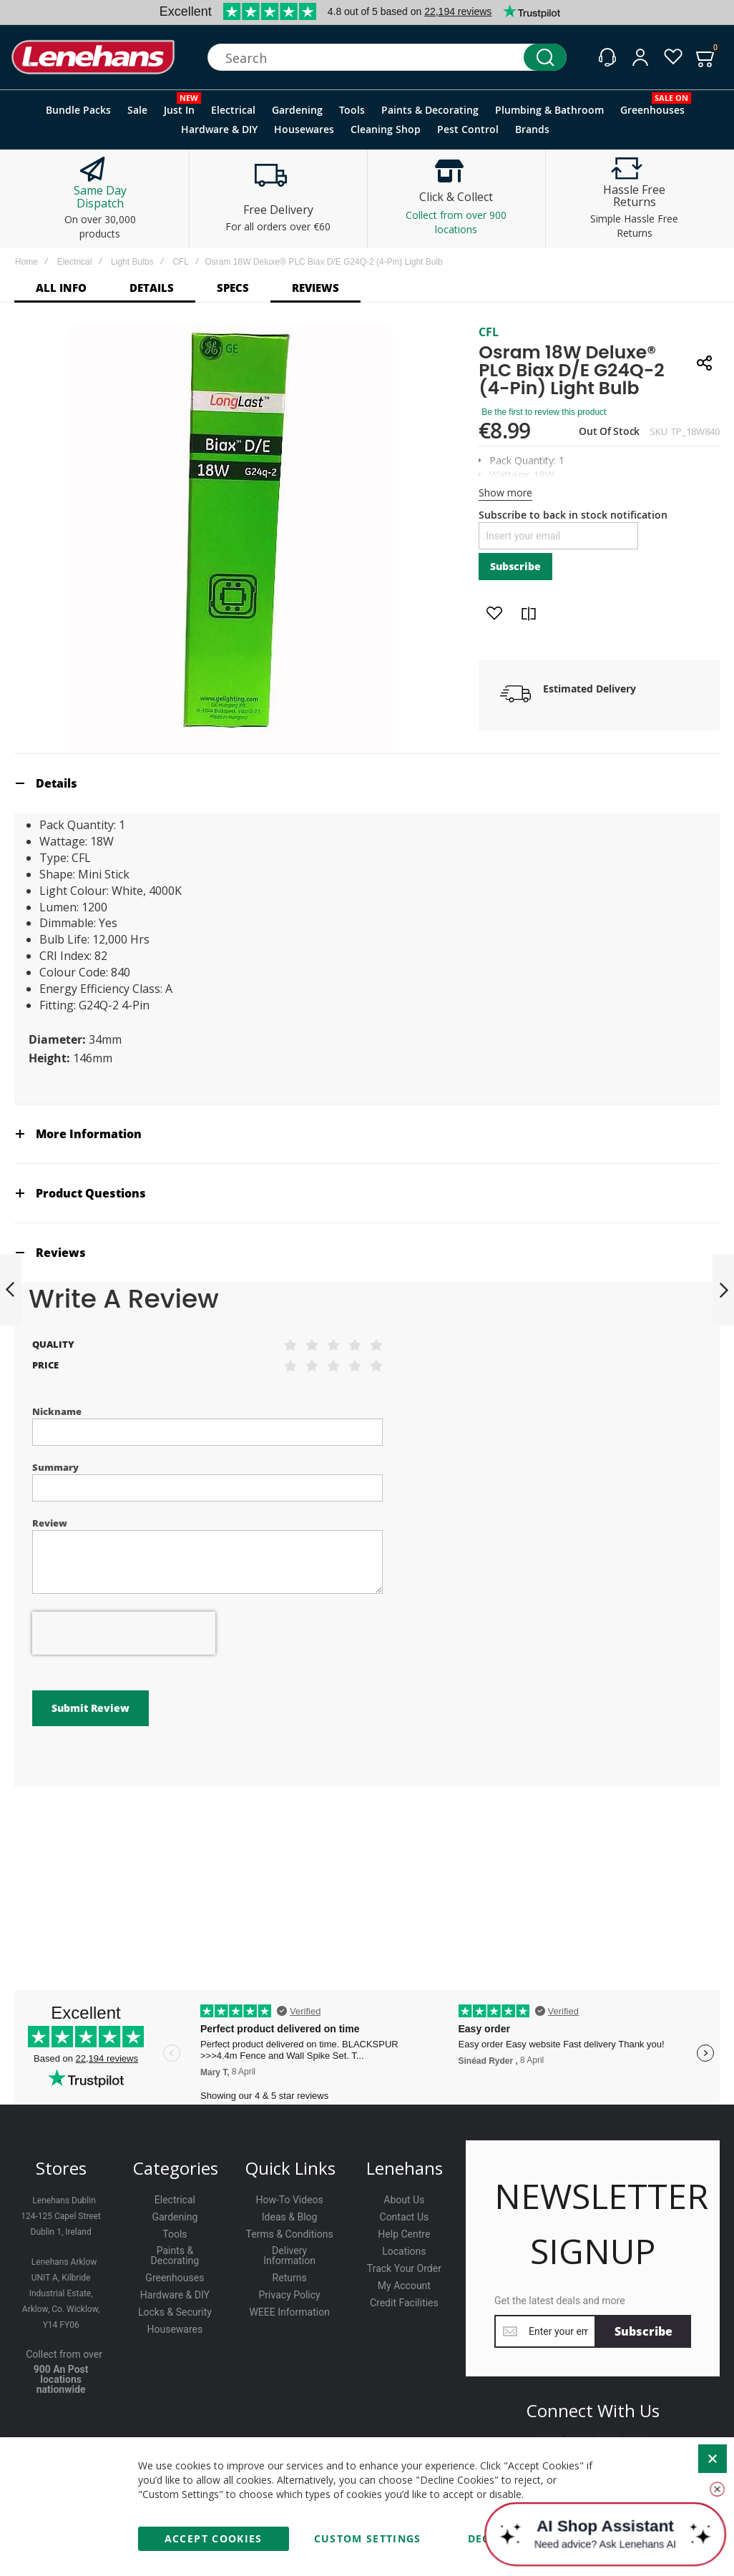  What do you see at coordinates (100, 196) in the screenshot?
I see `Same Day Dispatch` at bounding box center [100, 196].